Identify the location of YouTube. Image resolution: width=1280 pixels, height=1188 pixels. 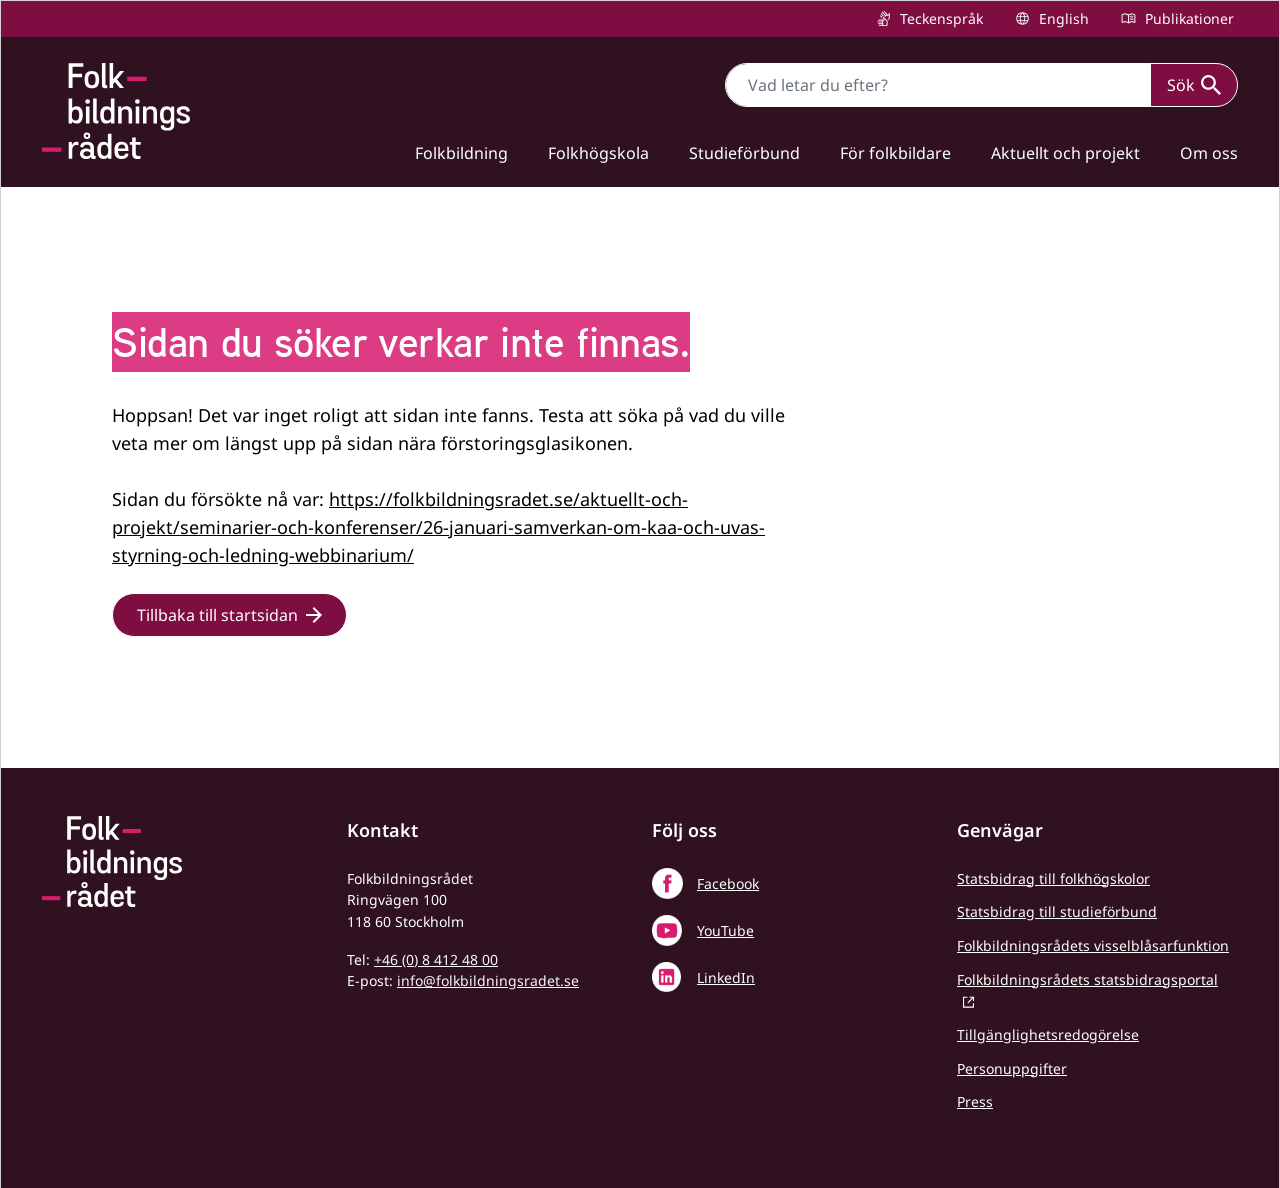
(725, 930).